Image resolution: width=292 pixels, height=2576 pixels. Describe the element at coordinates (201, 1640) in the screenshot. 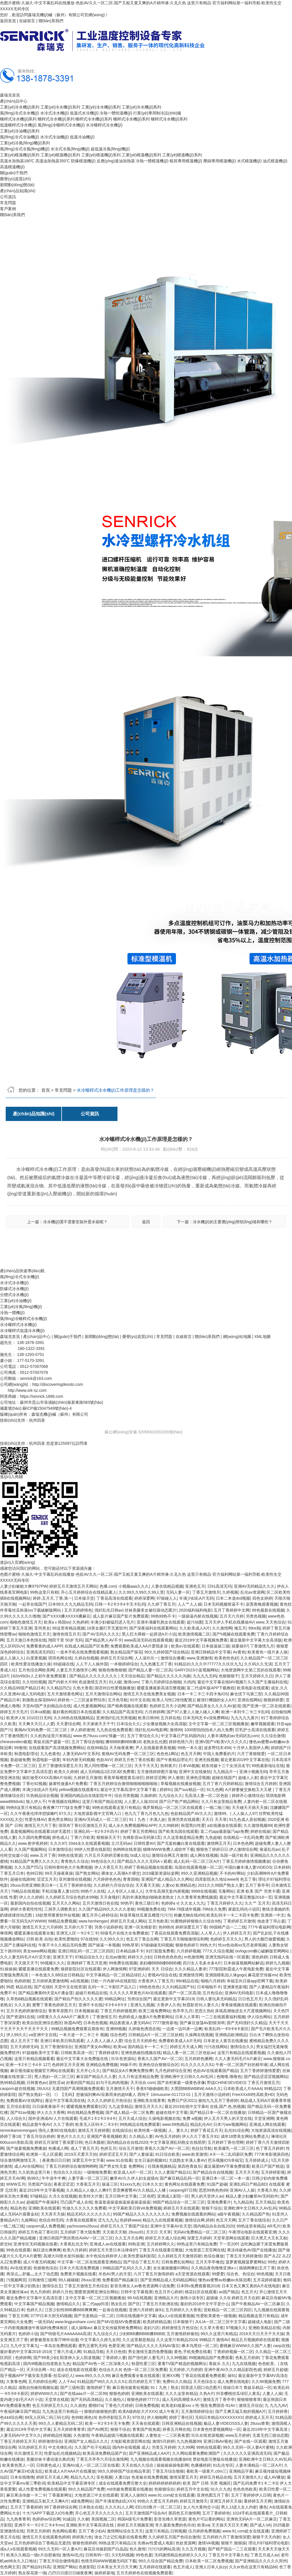

I see `最近2019中文字幕视频免费看` at that location.